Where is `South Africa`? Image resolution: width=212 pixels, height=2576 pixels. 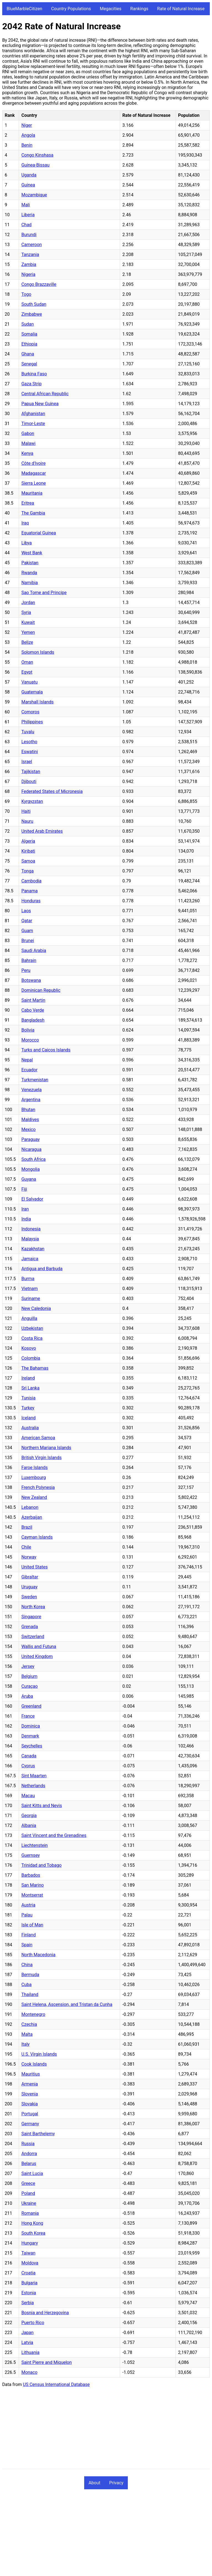
South Africa is located at coordinates (33, 1159).